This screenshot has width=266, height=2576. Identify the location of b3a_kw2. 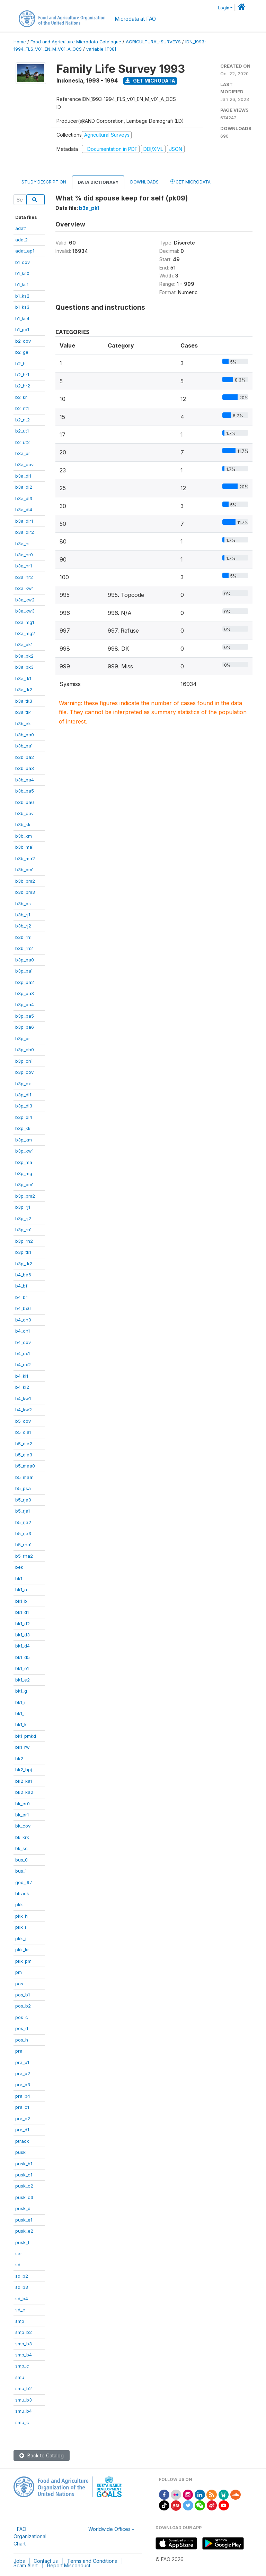
(25, 599).